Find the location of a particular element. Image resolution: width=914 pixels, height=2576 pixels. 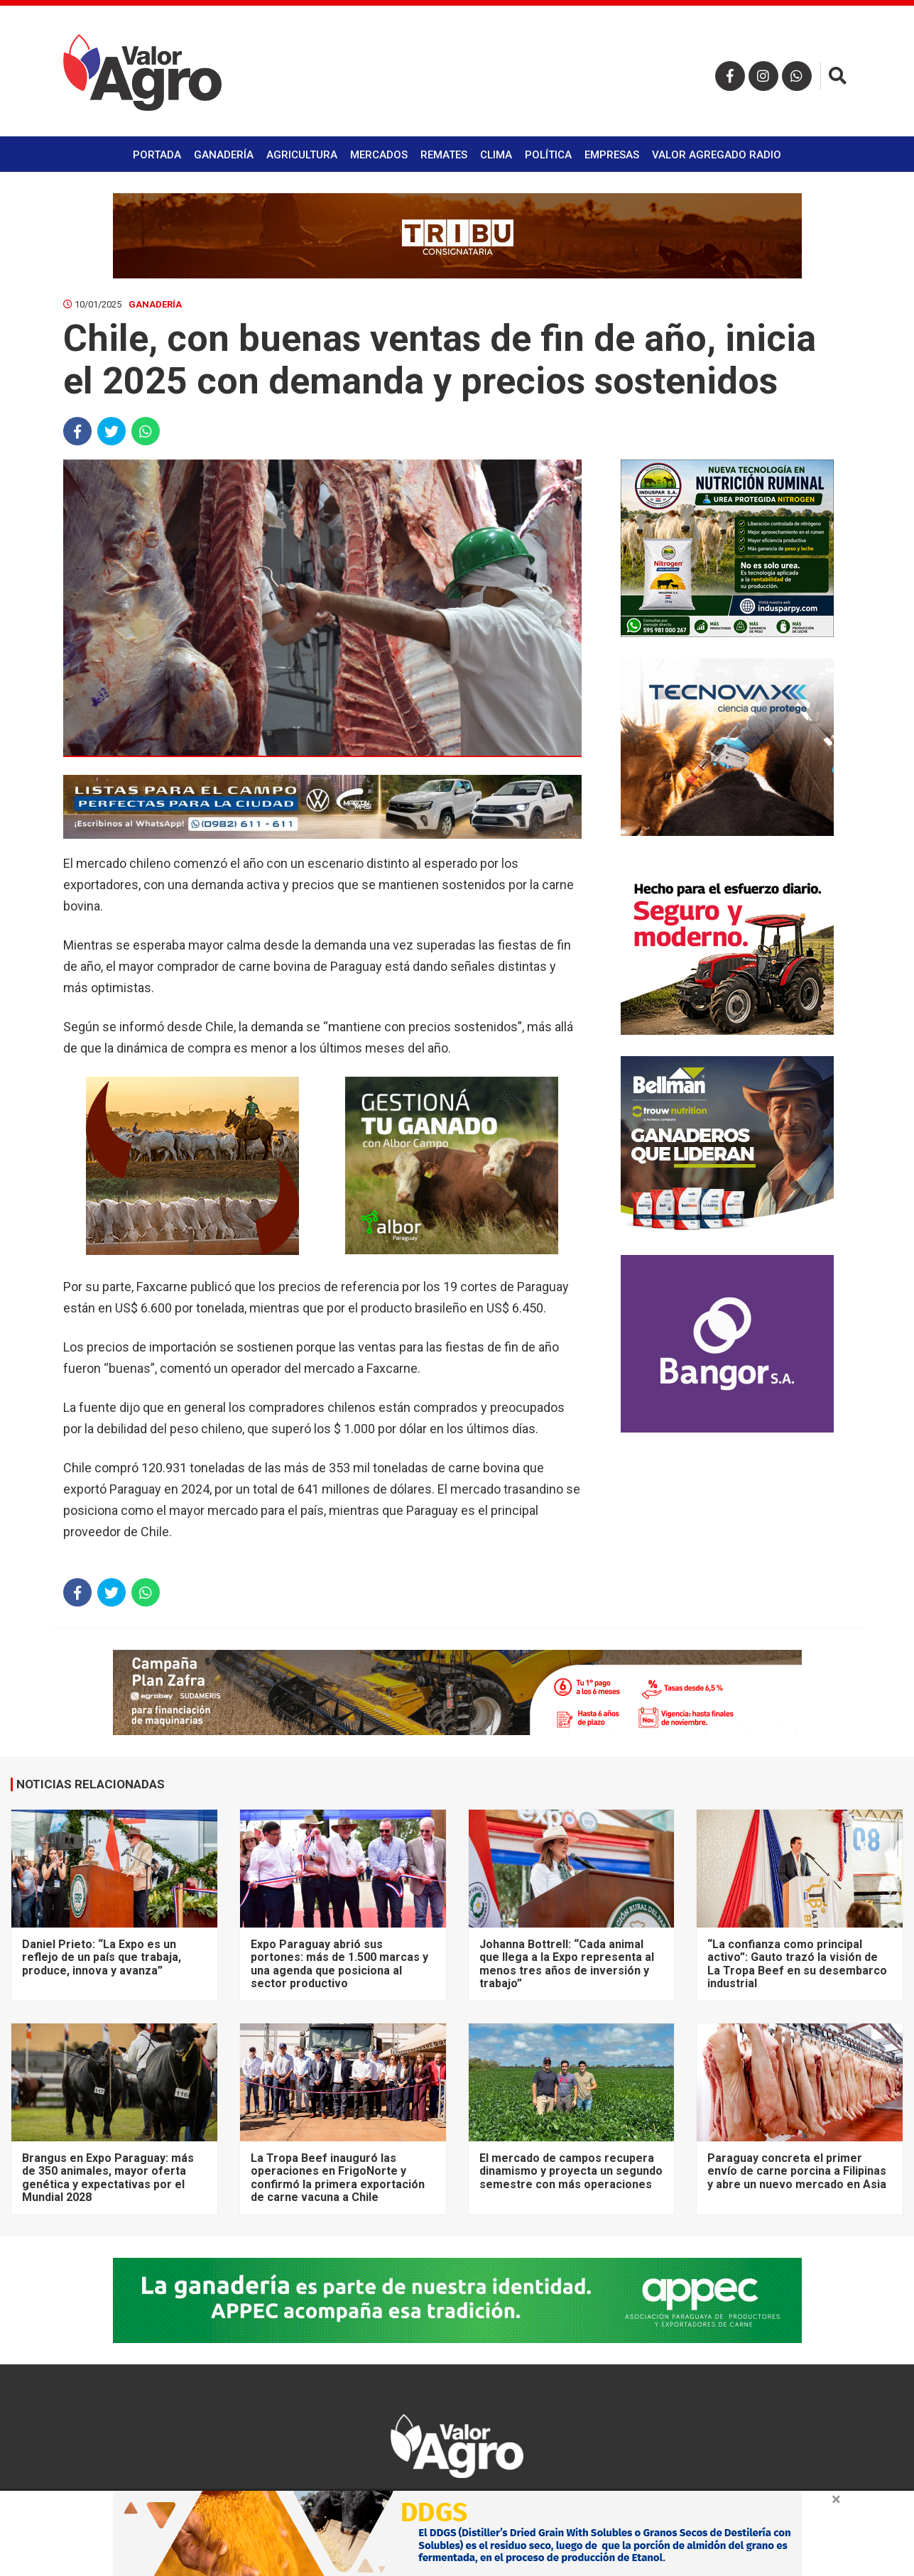

El mercado de campos recupera dinamismo y proyecta un segundo semestre con más operaciones is located at coordinates (571, 2171).